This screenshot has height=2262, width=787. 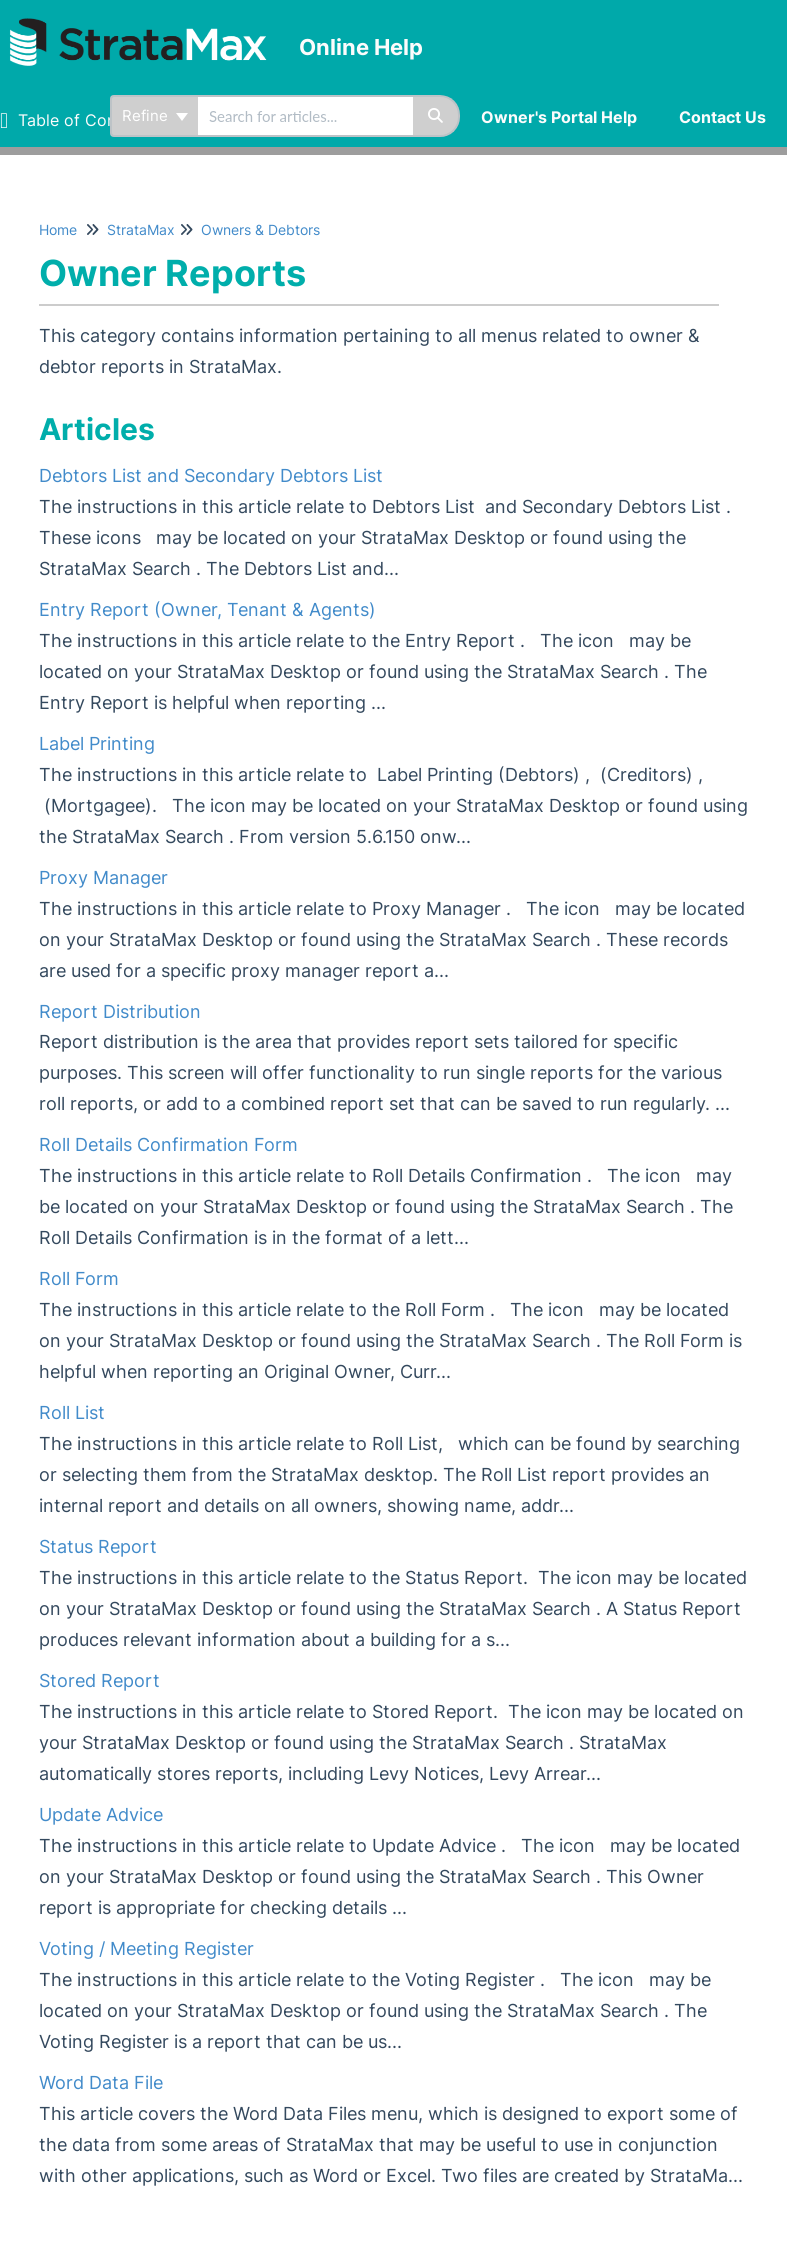 What do you see at coordinates (559, 117) in the screenshot?
I see `Owner's Portal Help` at bounding box center [559, 117].